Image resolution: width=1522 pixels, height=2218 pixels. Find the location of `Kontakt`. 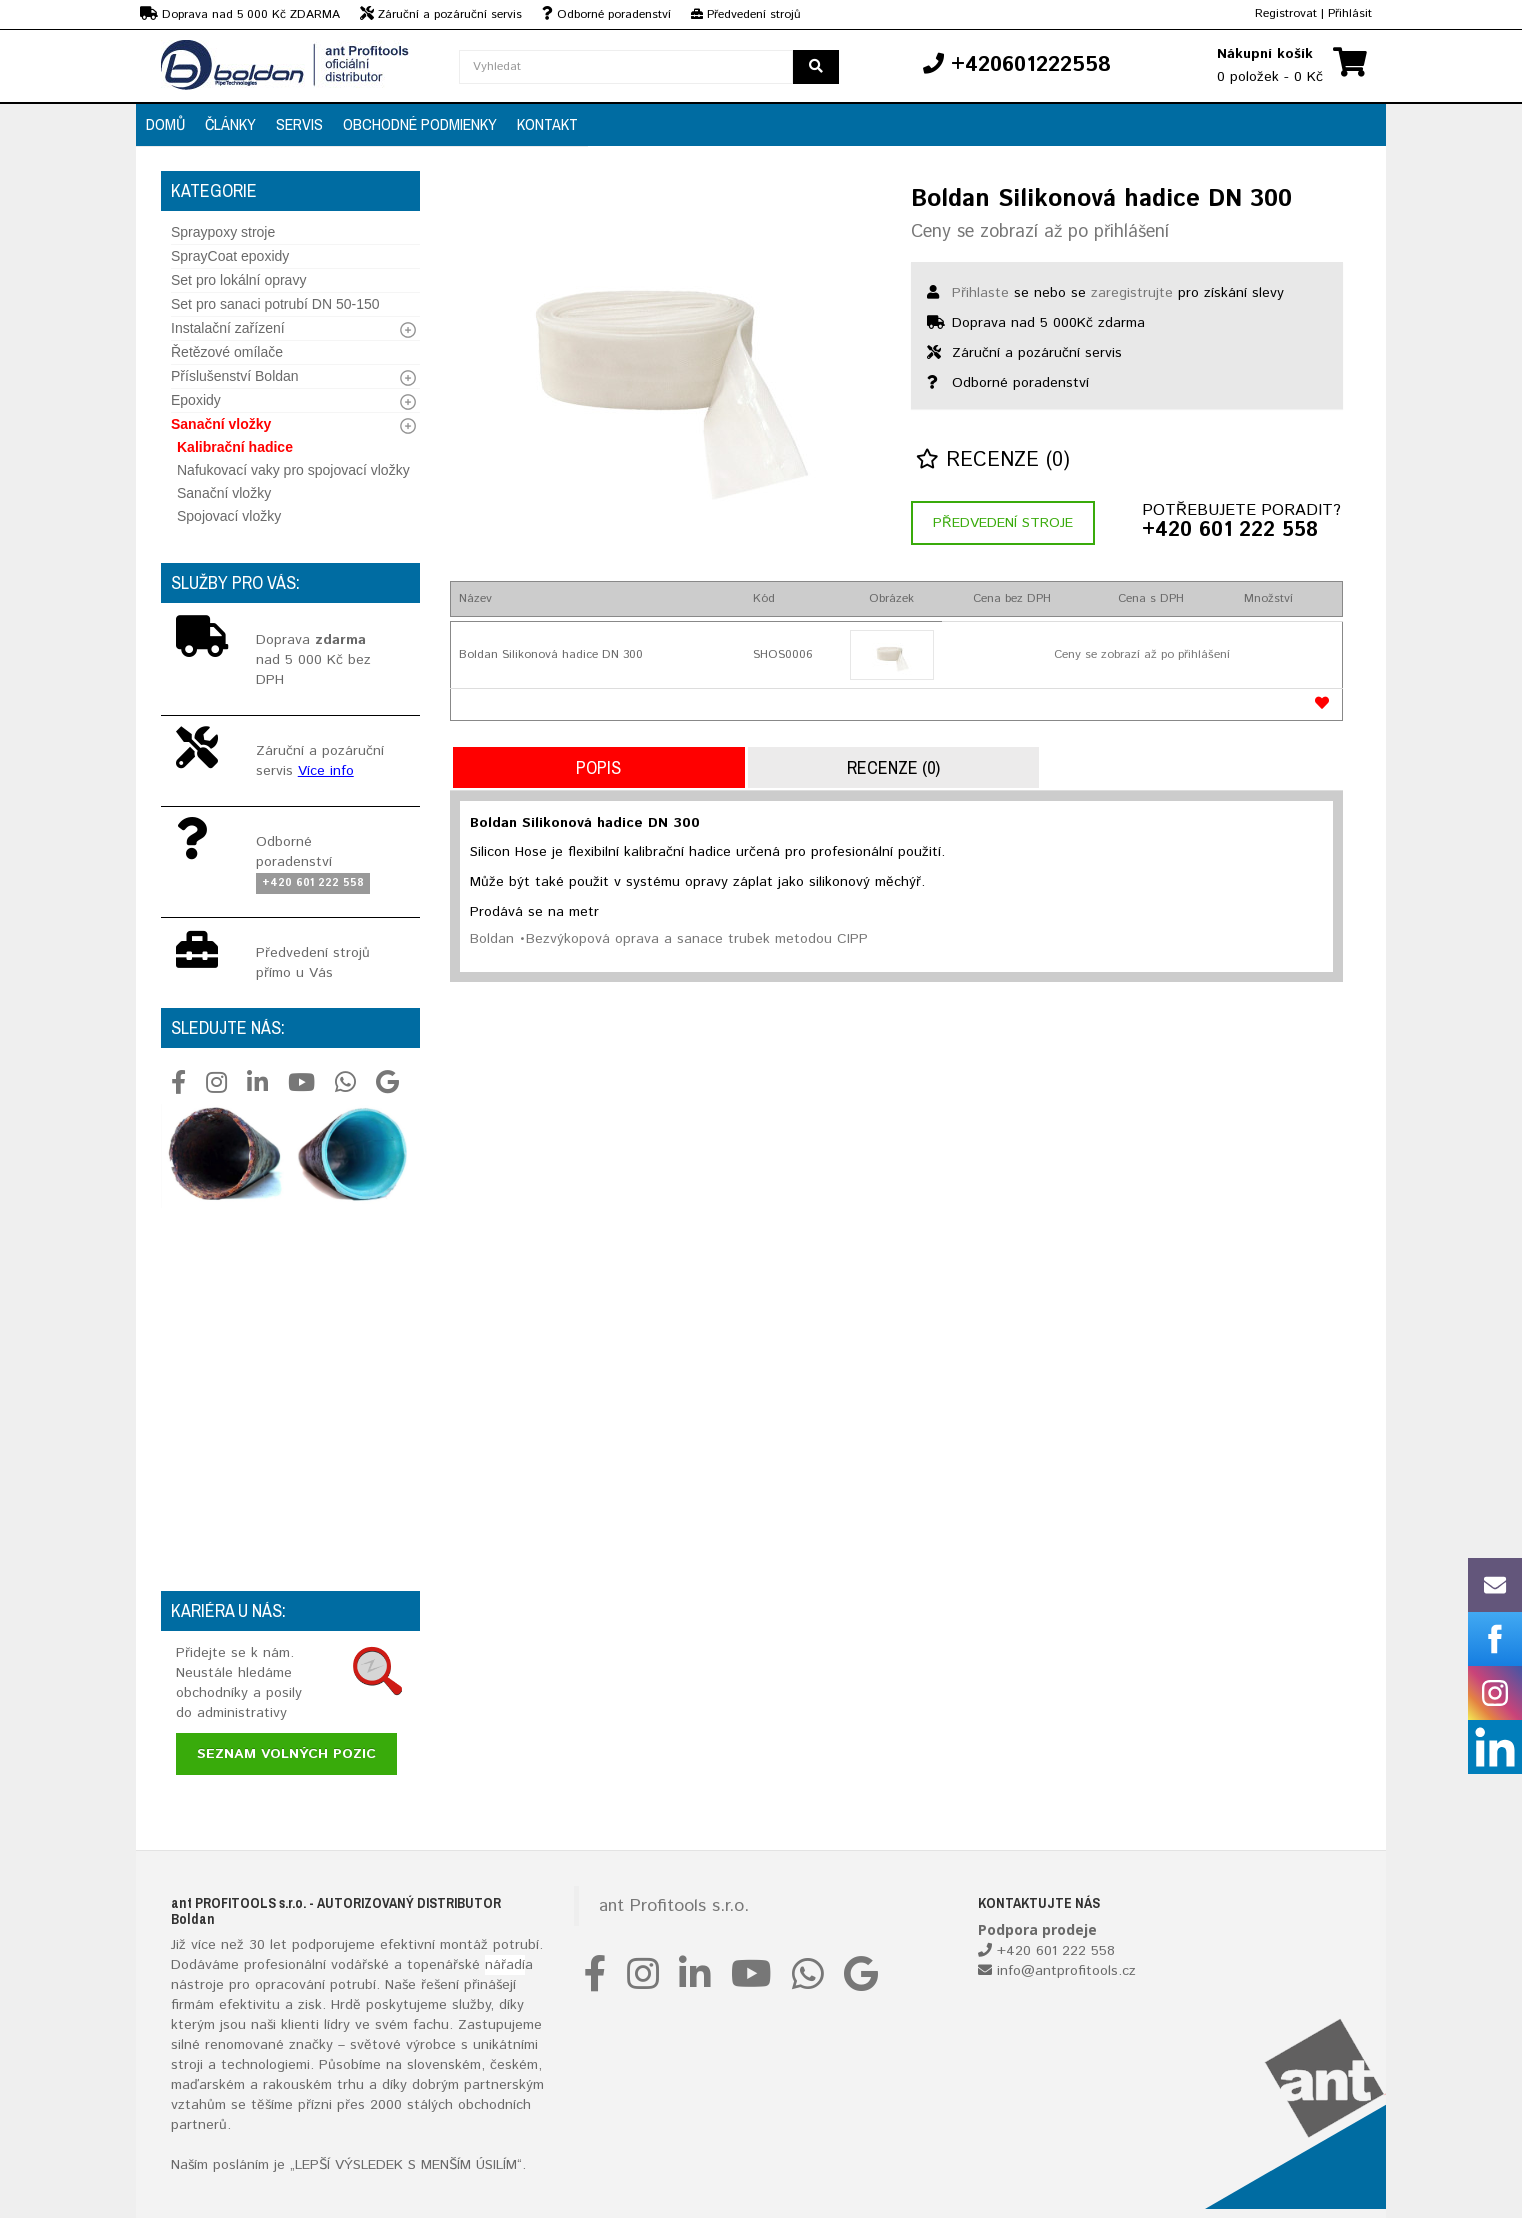

Kontakt is located at coordinates (547, 124).